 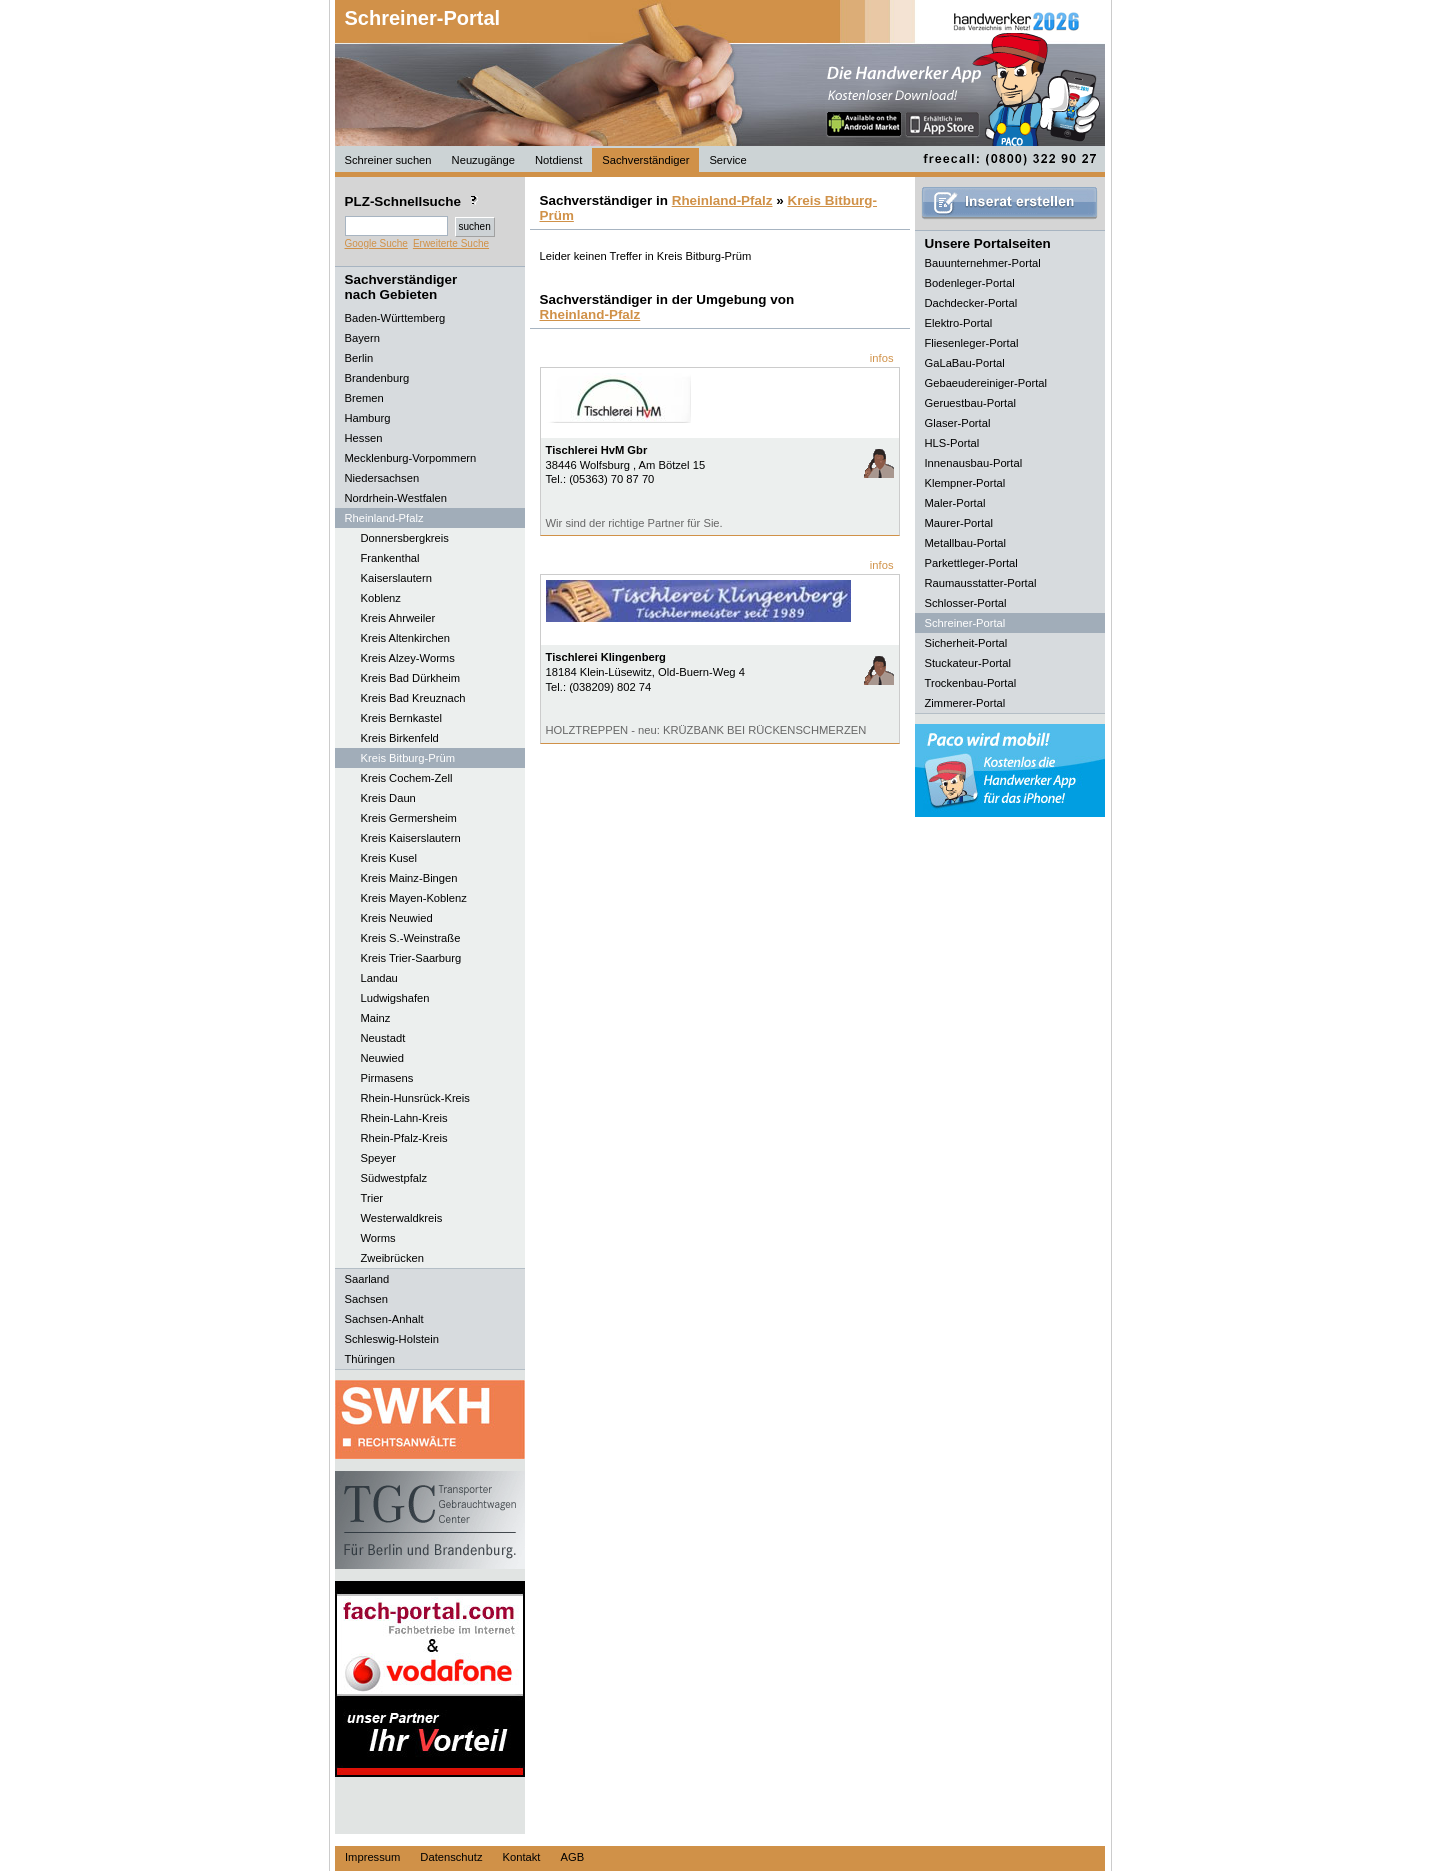 What do you see at coordinates (378, 1238) in the screenshot?
I see `Worms` at bounding box center [378, 1238].